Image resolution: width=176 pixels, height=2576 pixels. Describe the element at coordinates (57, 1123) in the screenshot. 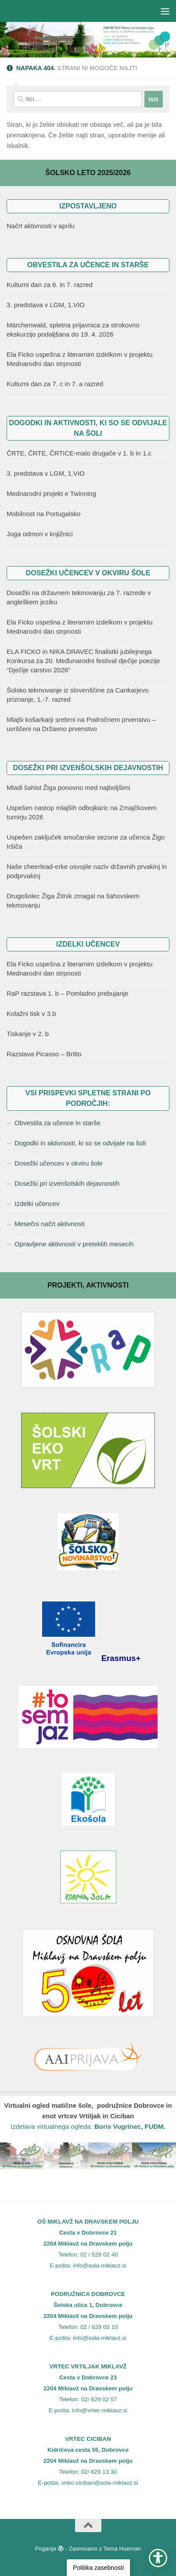

I see `Obvestila za učence in starše` at that location.